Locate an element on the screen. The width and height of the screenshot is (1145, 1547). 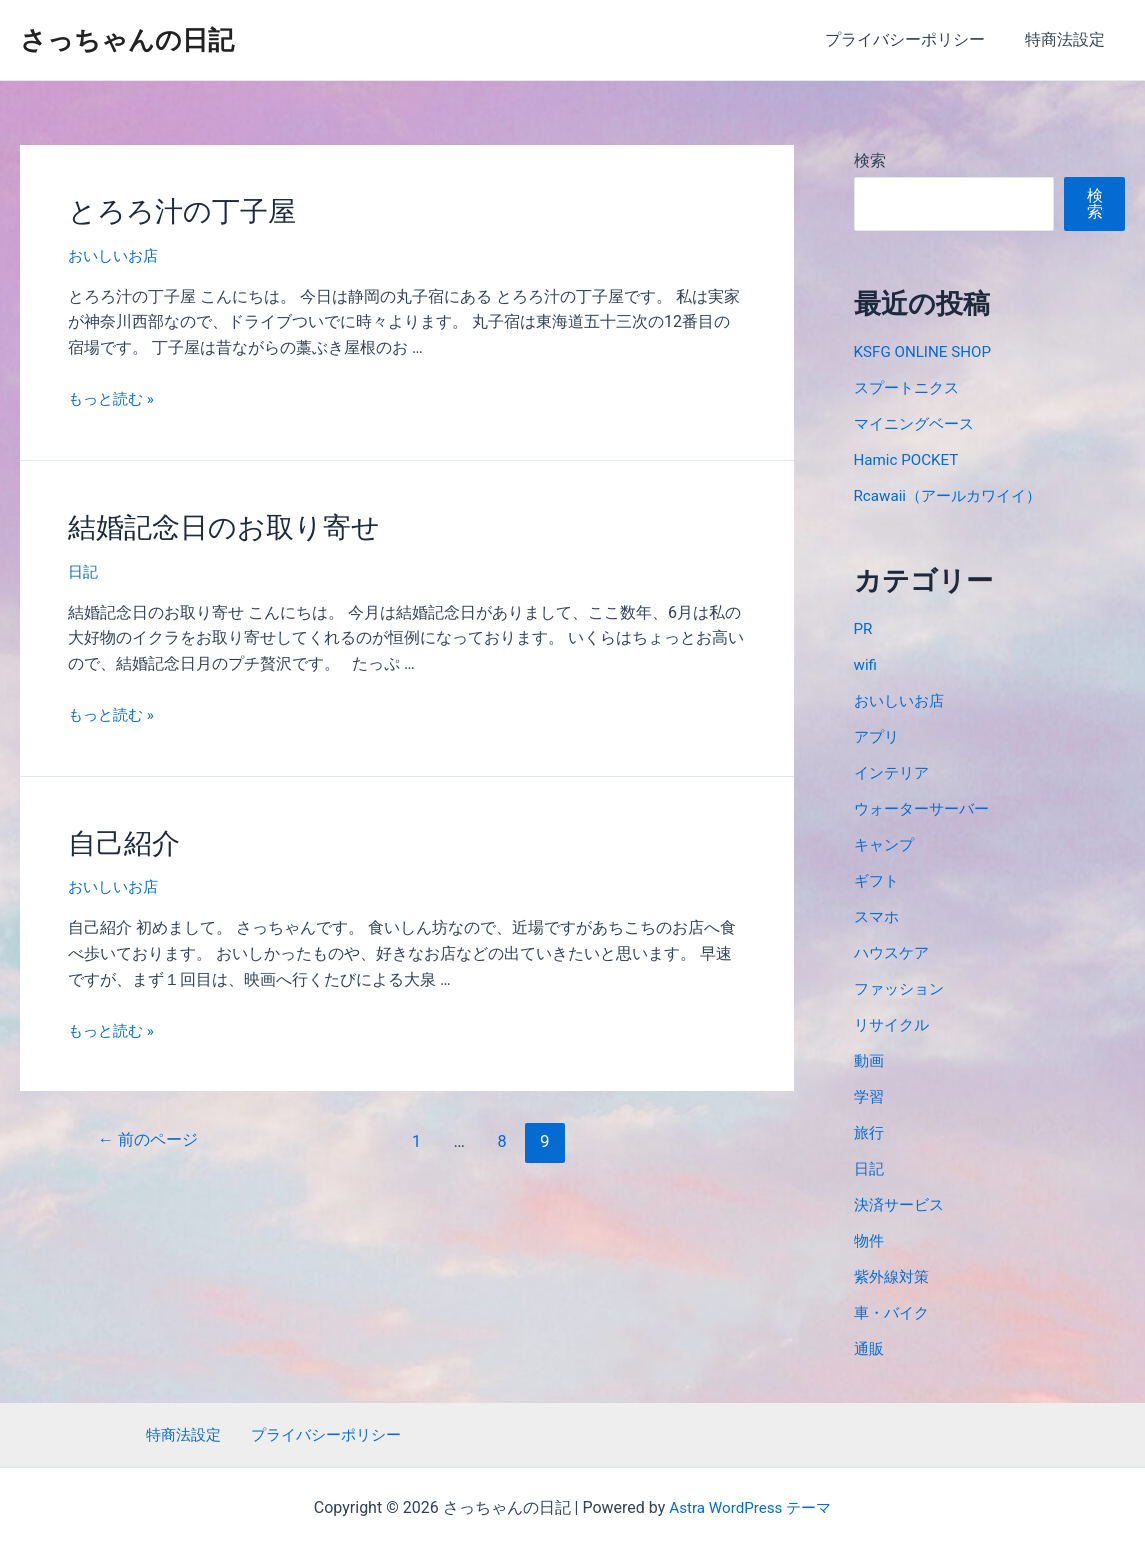
おいしいお店 is located at coordinates (116, 252).